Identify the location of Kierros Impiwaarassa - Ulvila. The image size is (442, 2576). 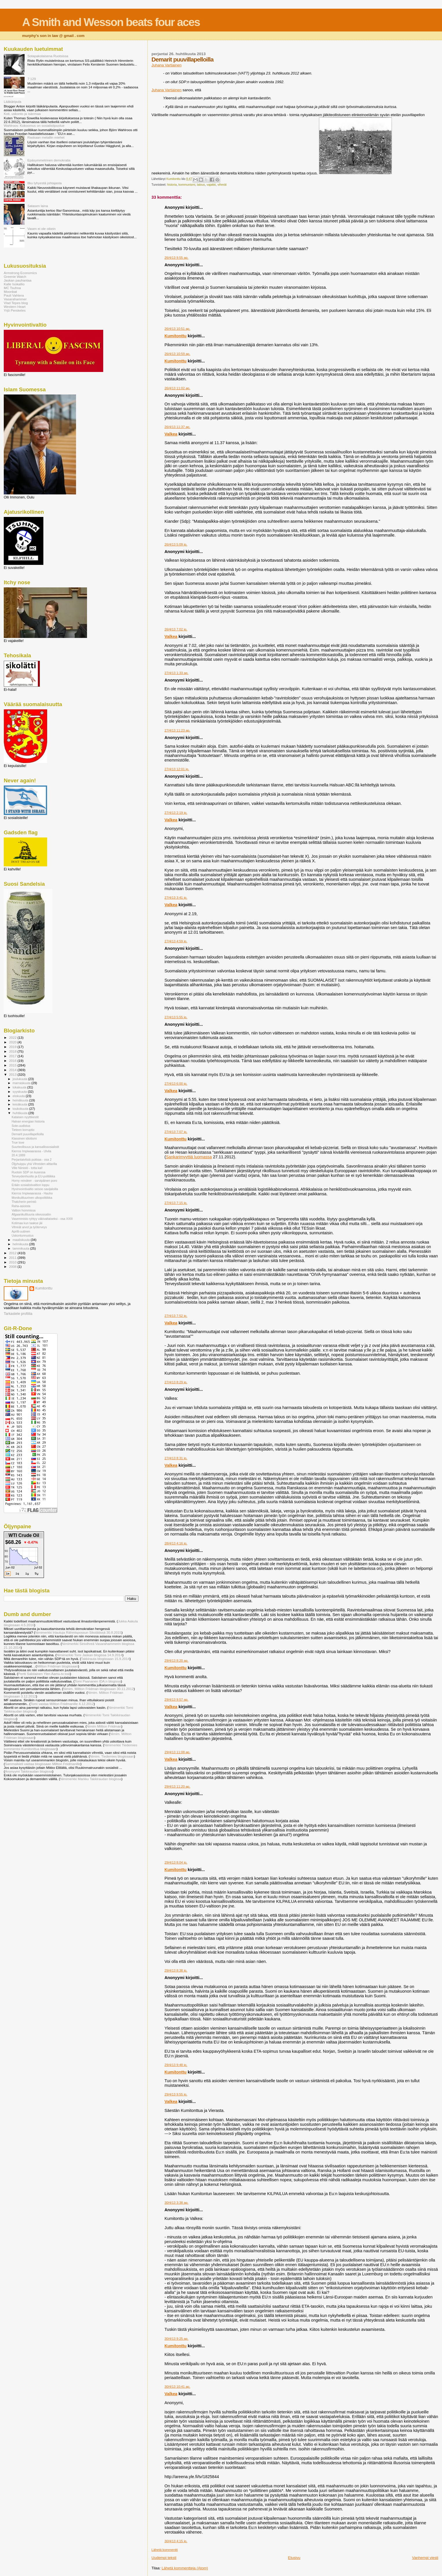
(31, 1151).